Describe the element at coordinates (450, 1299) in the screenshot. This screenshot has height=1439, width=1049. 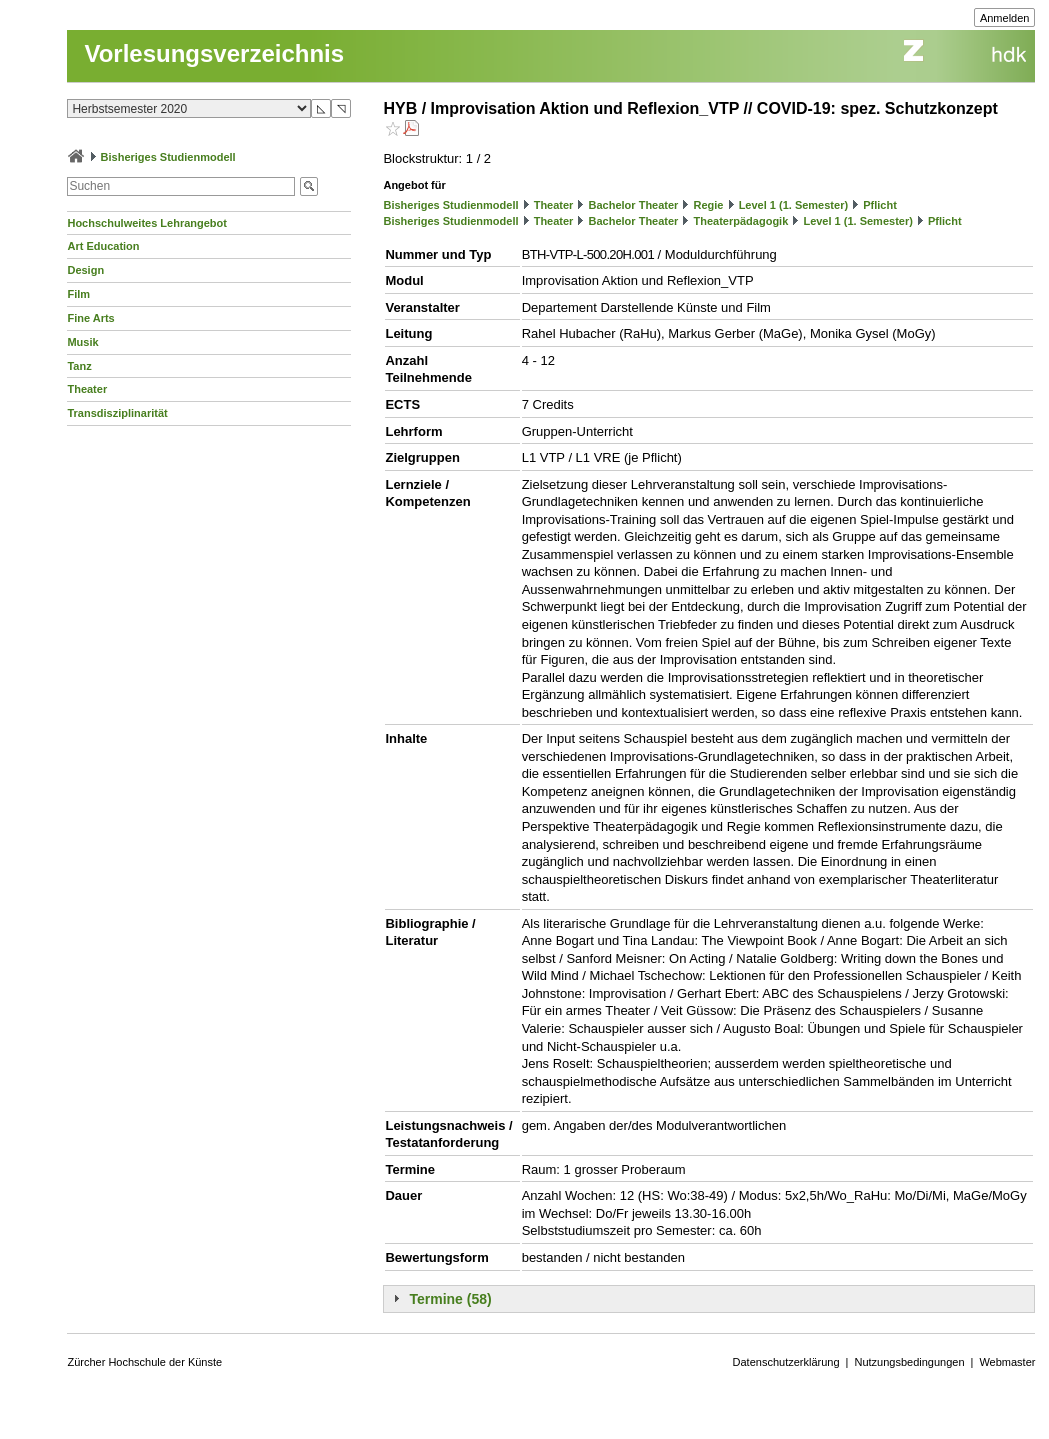
I see `Termine (58)` at that location.